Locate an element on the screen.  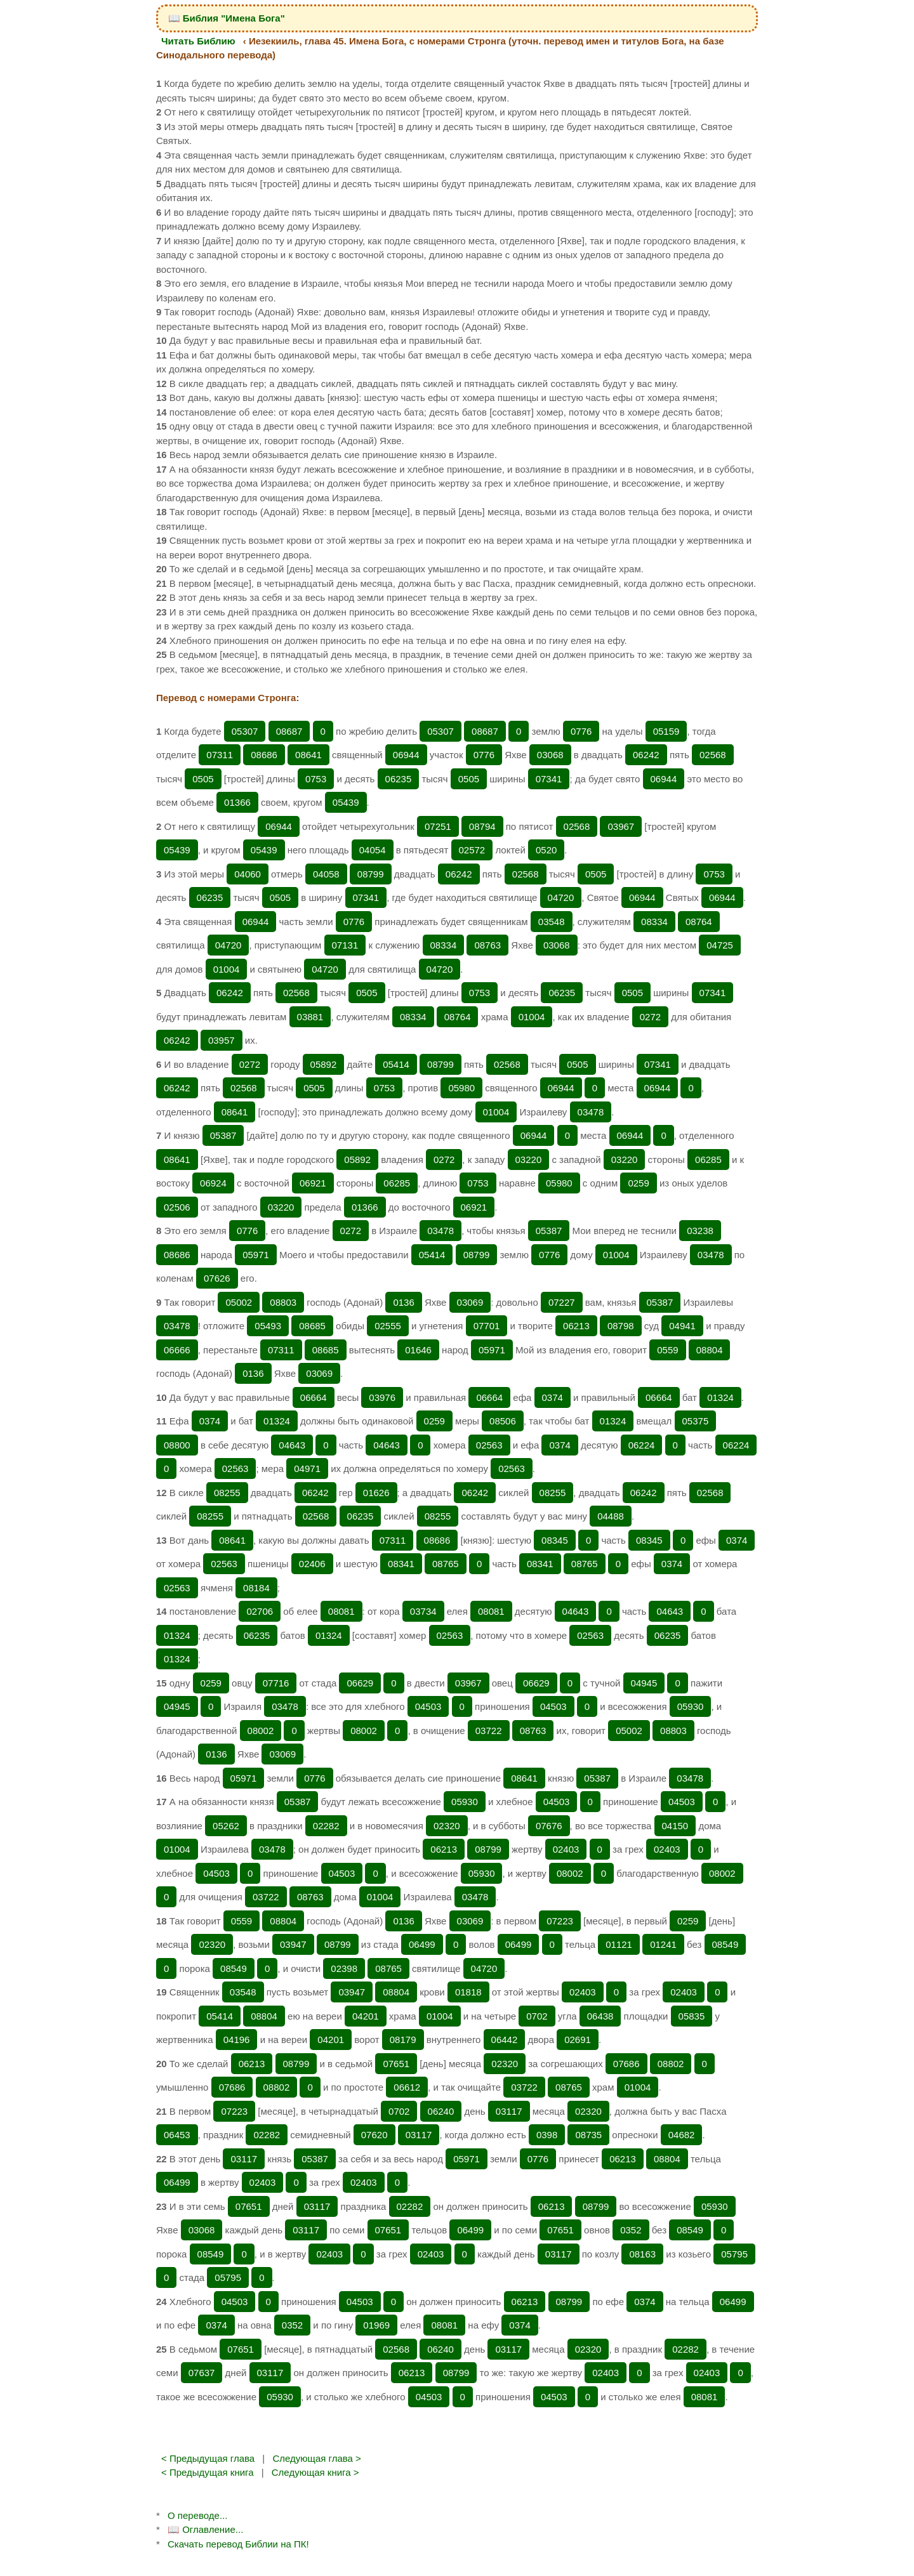
07701 is located at coordinates (487, 1325).